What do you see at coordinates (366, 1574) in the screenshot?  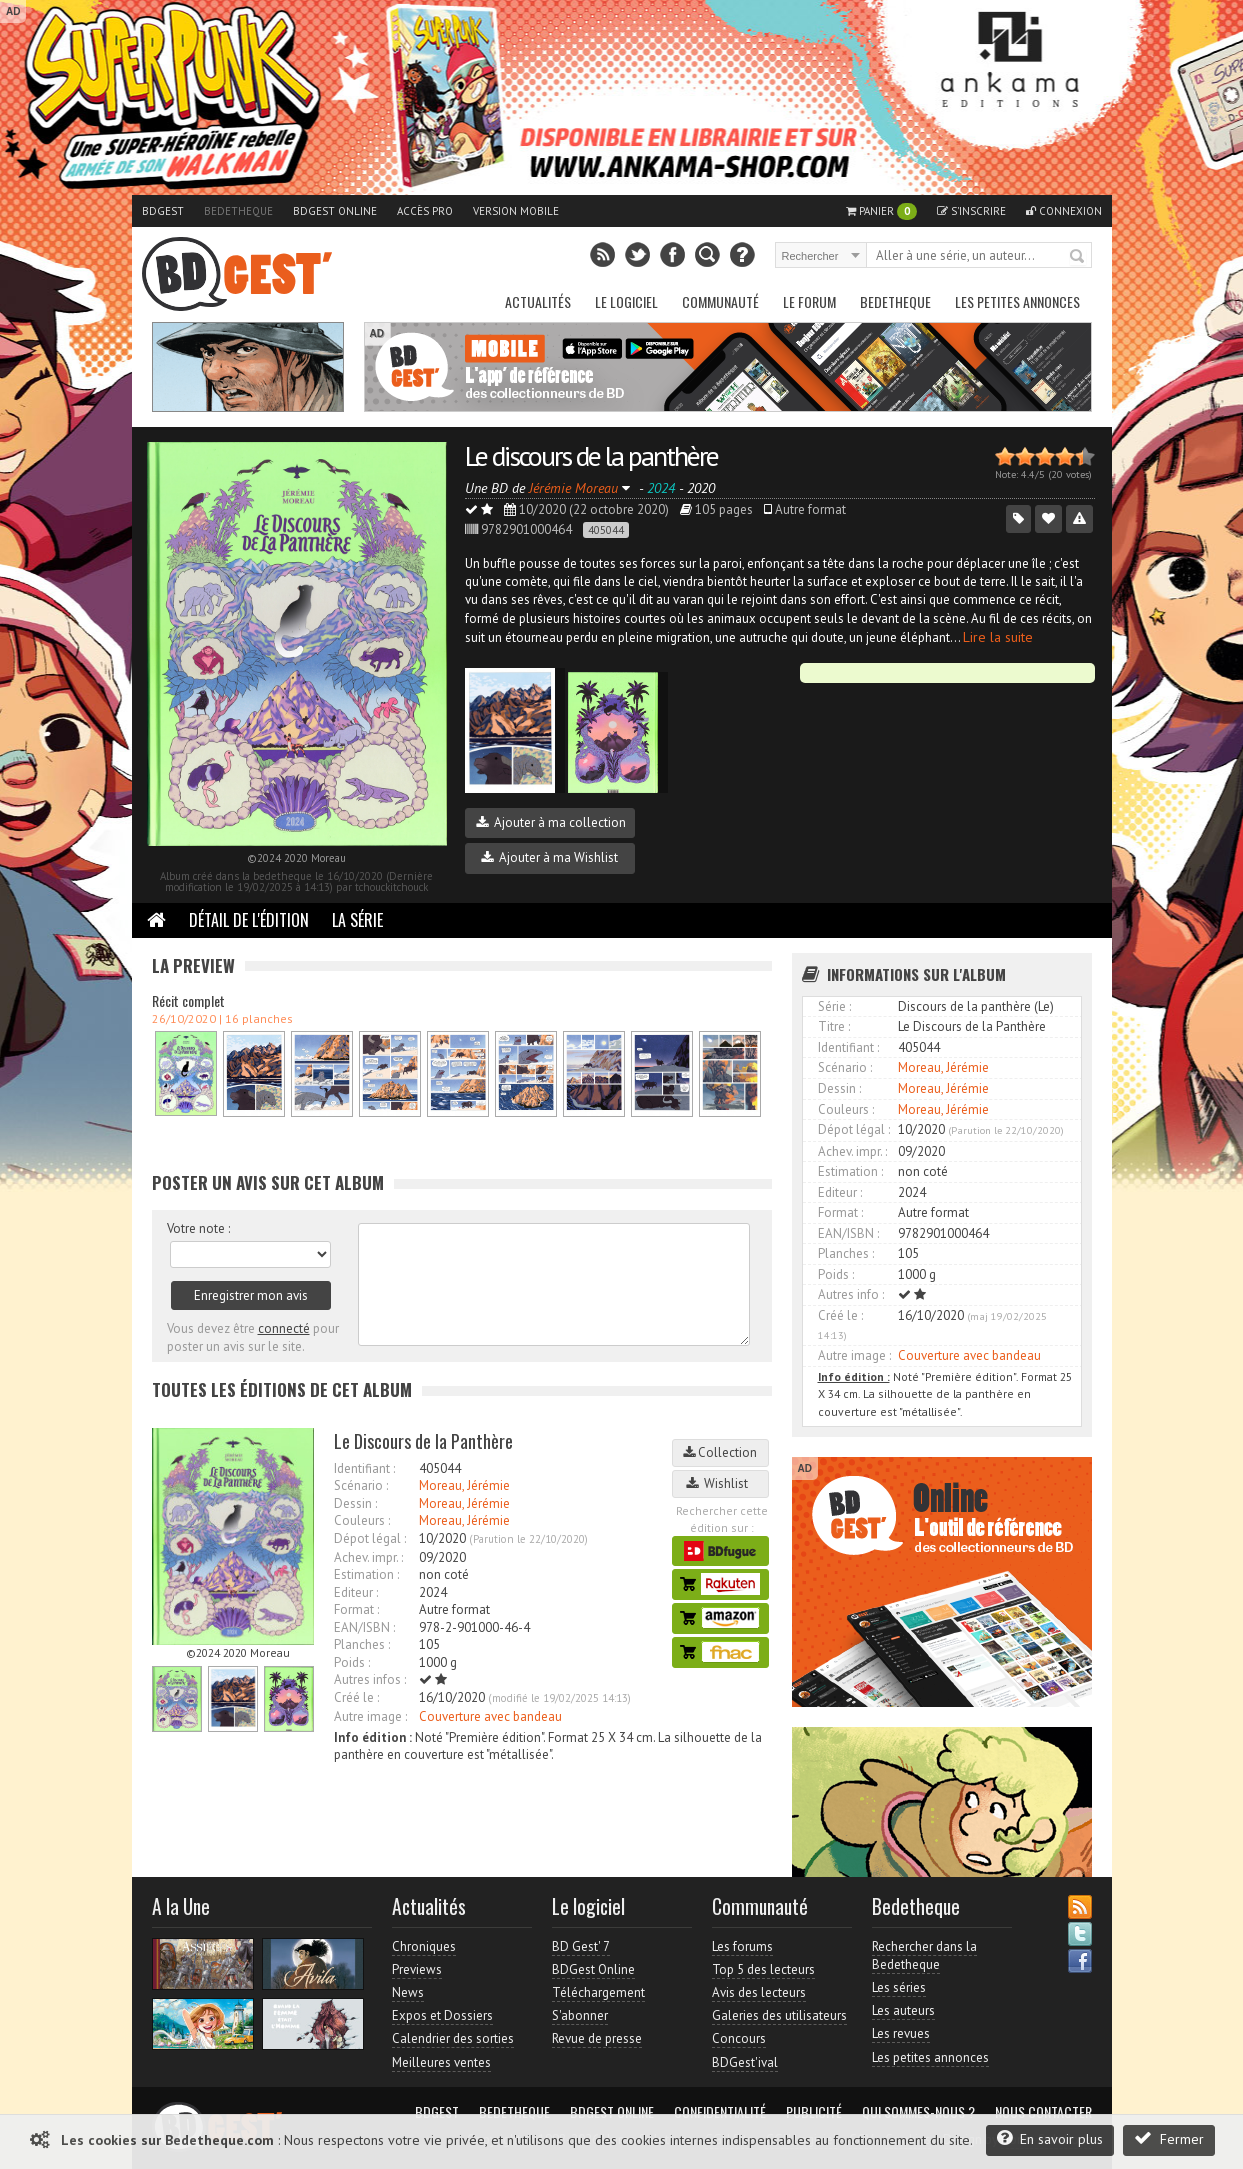 I see `Estimation :` at bounding box center [366, 1574].